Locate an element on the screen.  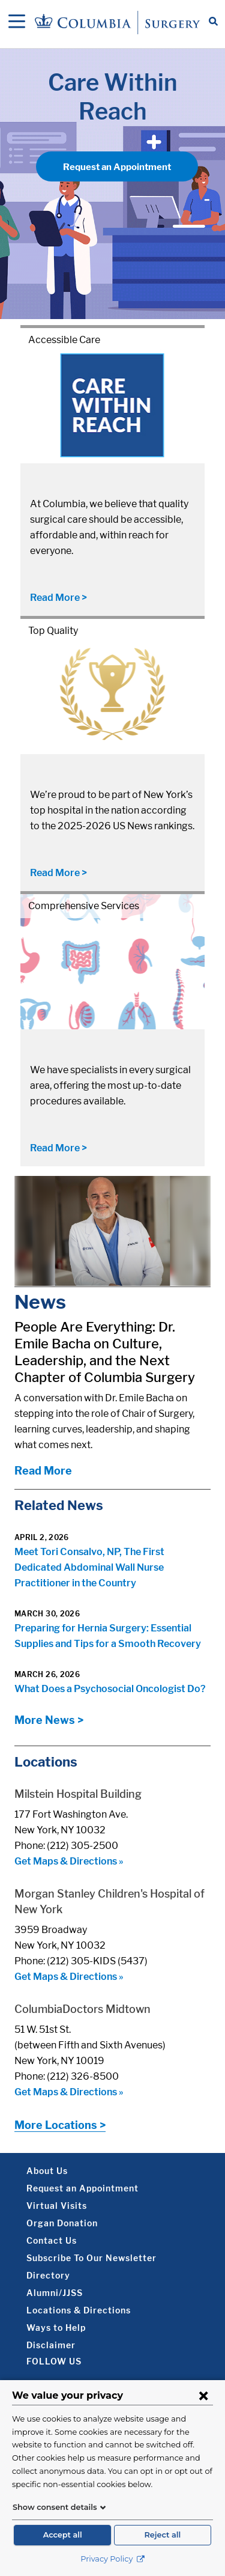
Organ Donation is located at coordinates (62, 2223).